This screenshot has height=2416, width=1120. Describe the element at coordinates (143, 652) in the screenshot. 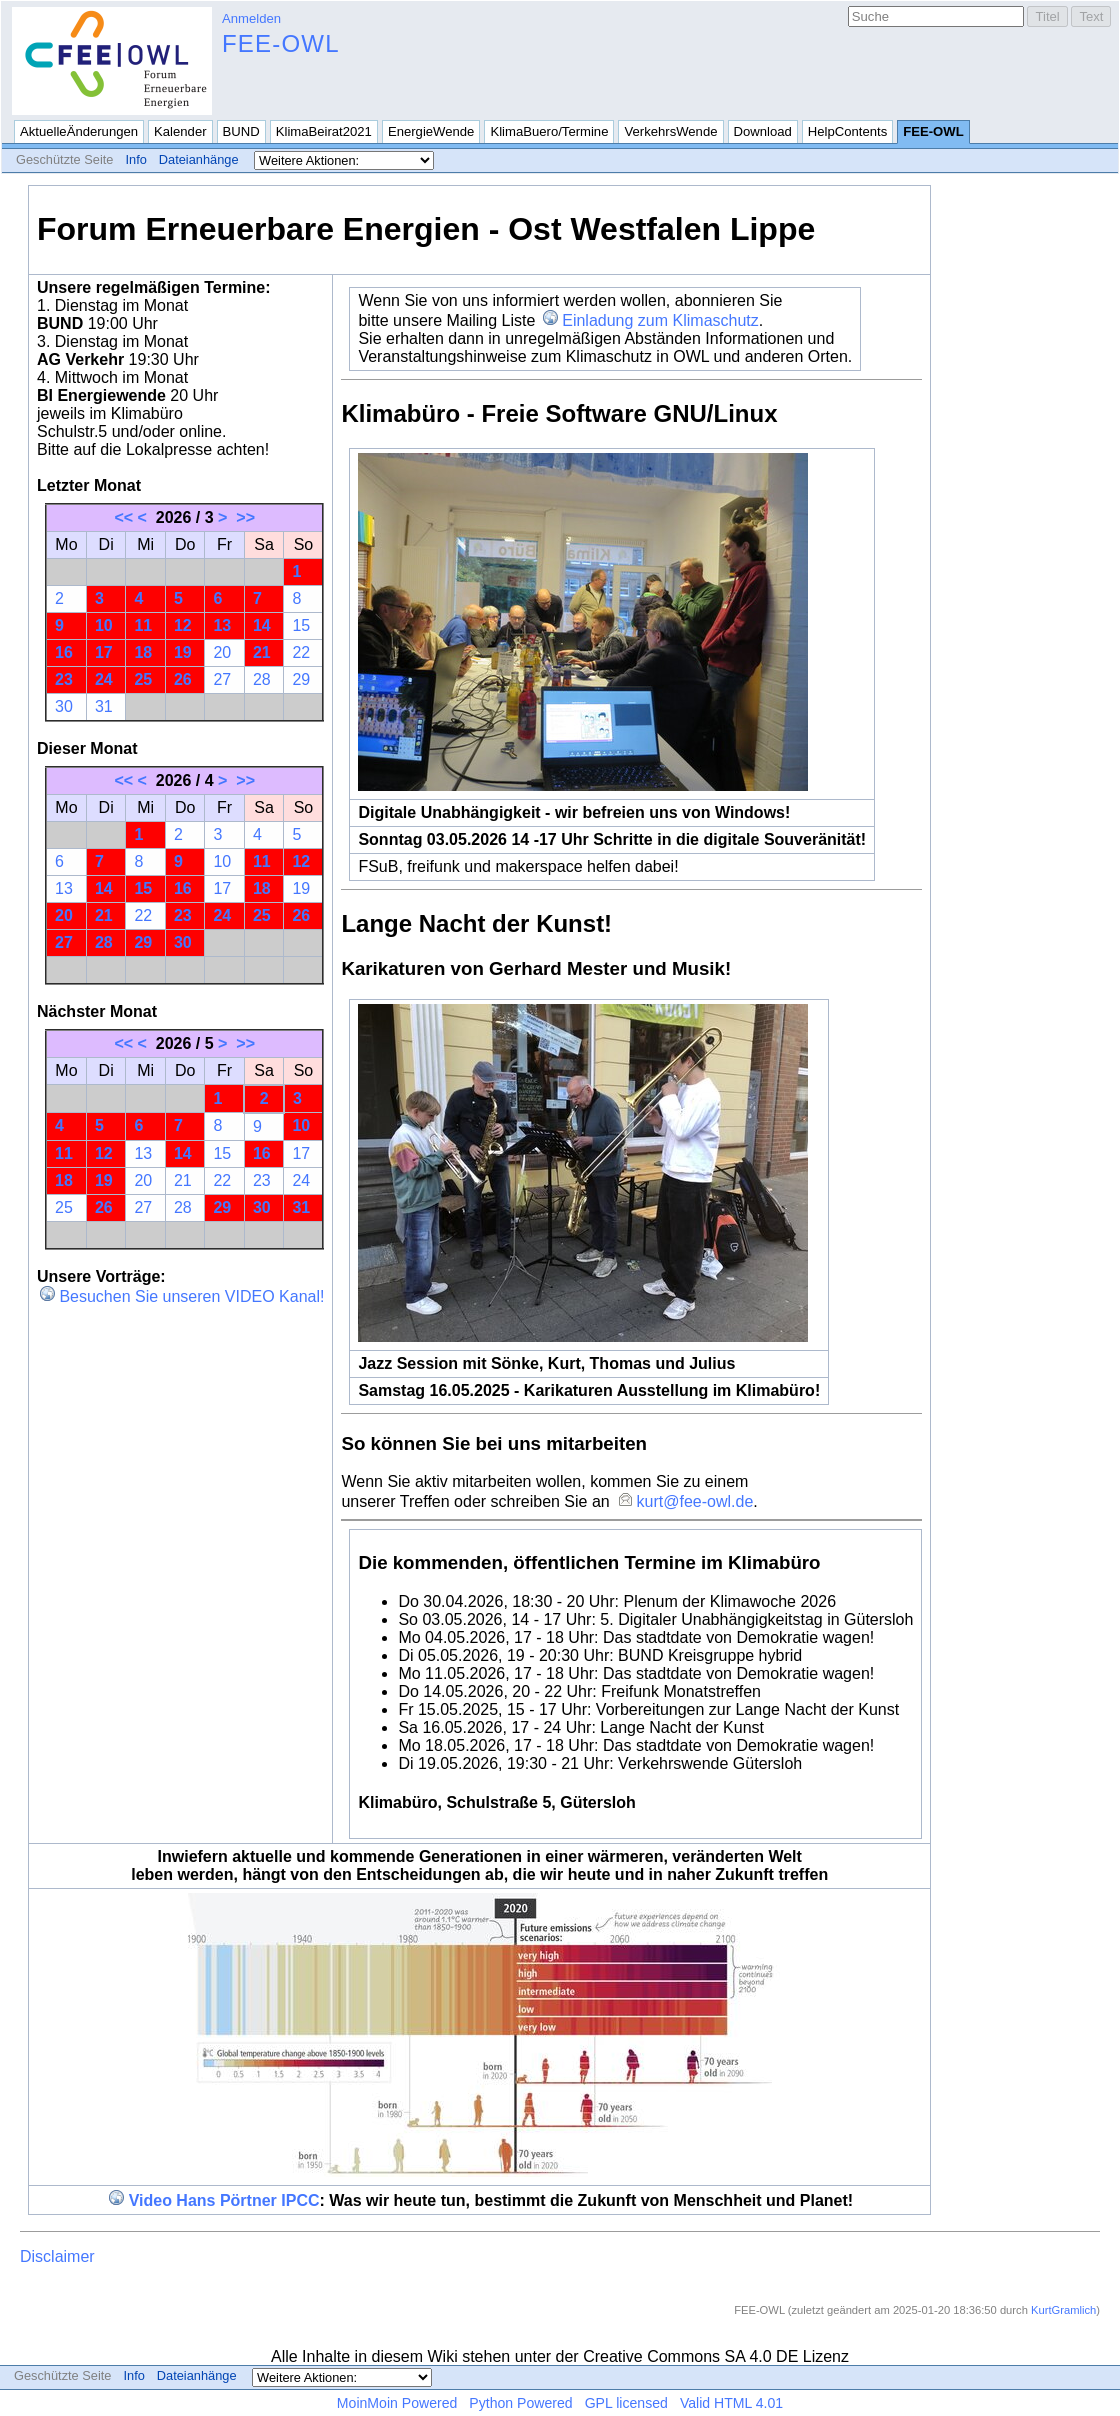

I see `18` at that location.